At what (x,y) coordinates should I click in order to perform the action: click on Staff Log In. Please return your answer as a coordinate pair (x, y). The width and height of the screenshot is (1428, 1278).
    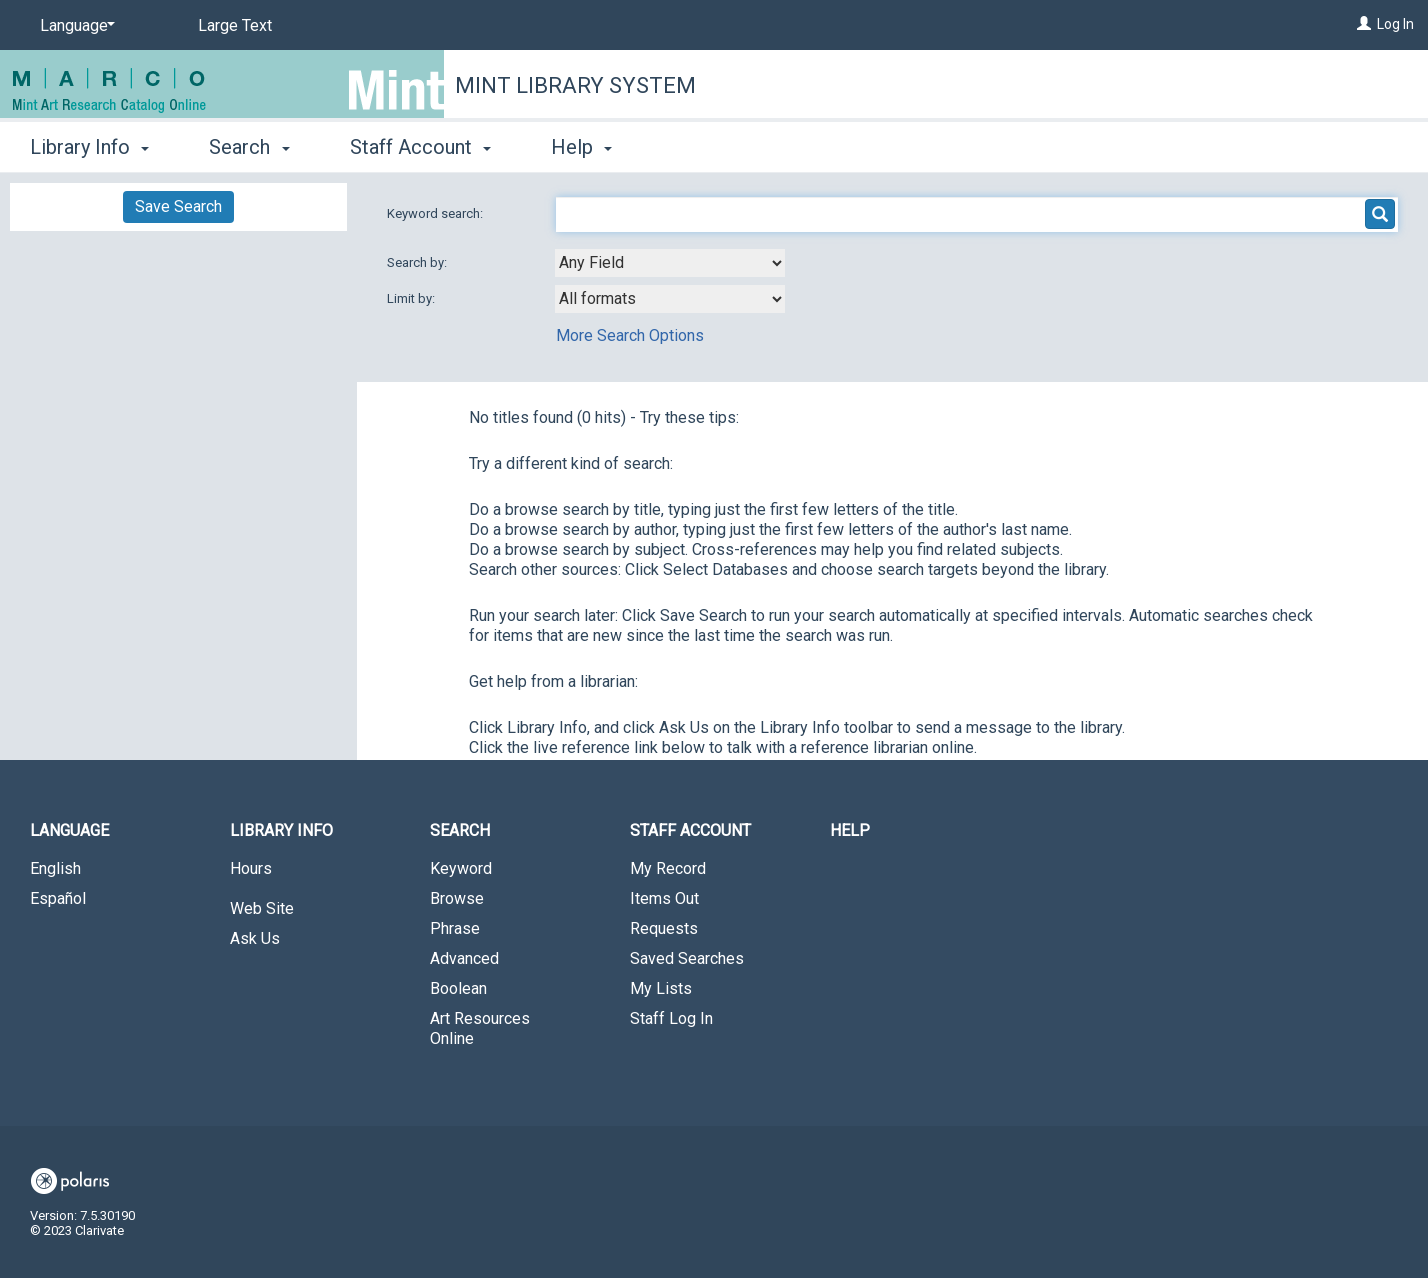
    Looking at the image, I should click on (671, 1018).